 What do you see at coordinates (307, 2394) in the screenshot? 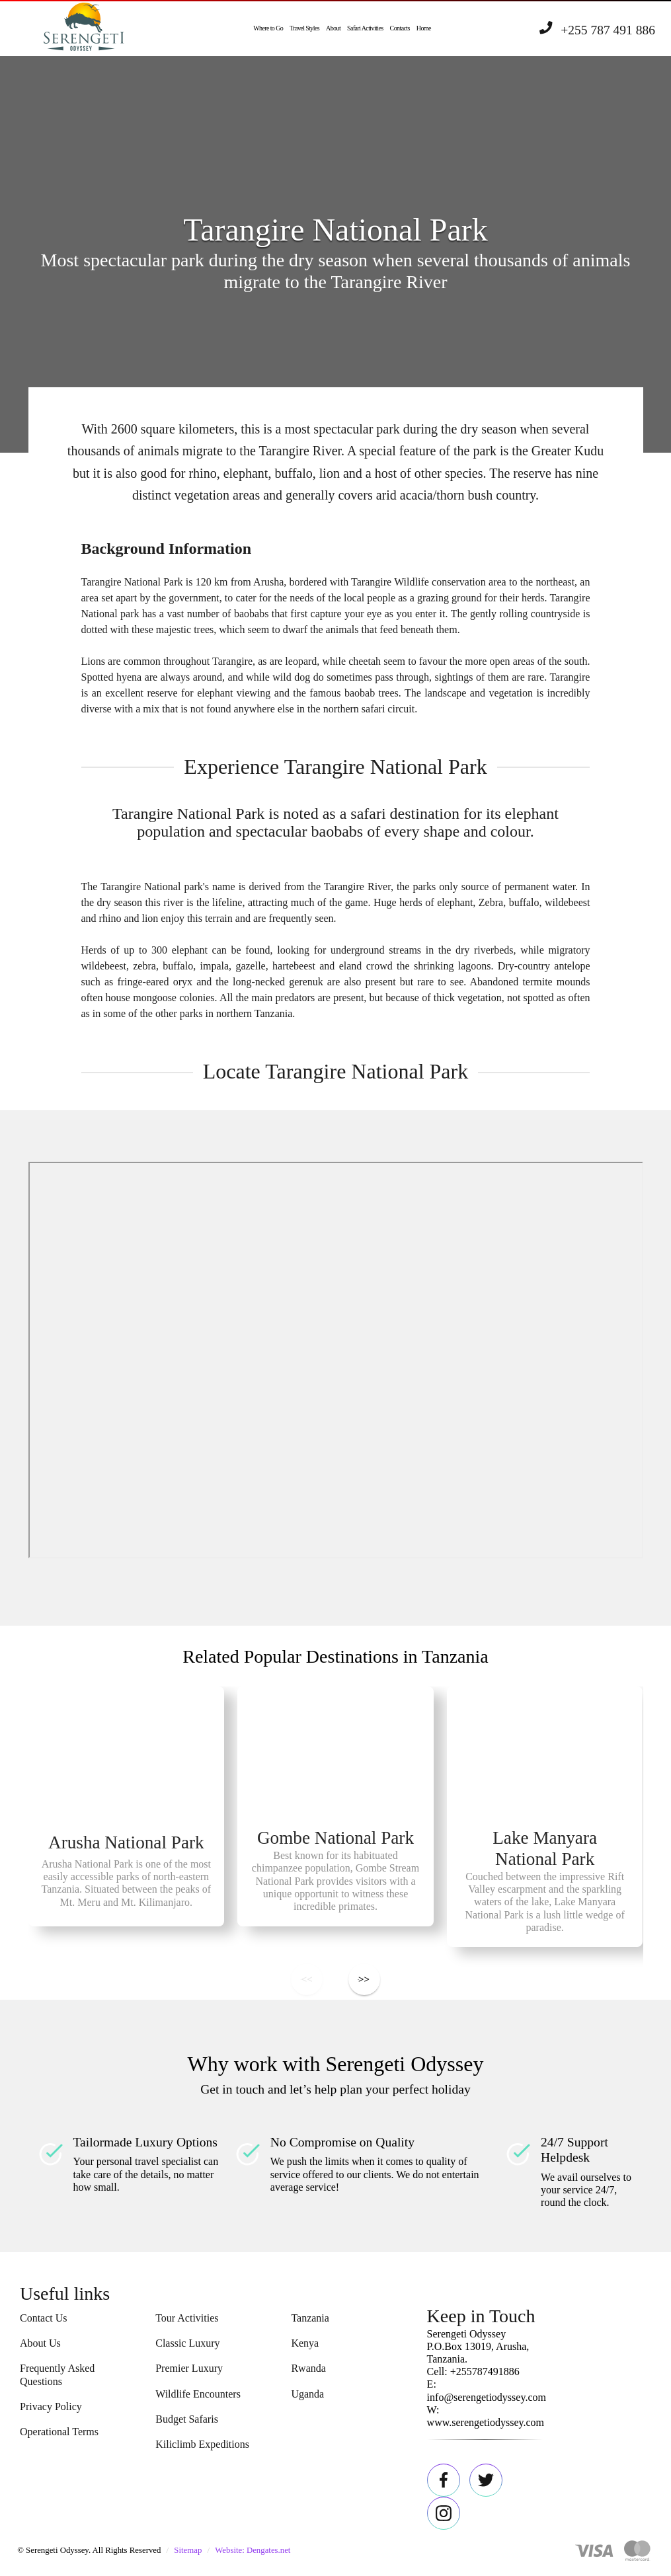
I see `Uganda` at bounding box center [307, 2394].